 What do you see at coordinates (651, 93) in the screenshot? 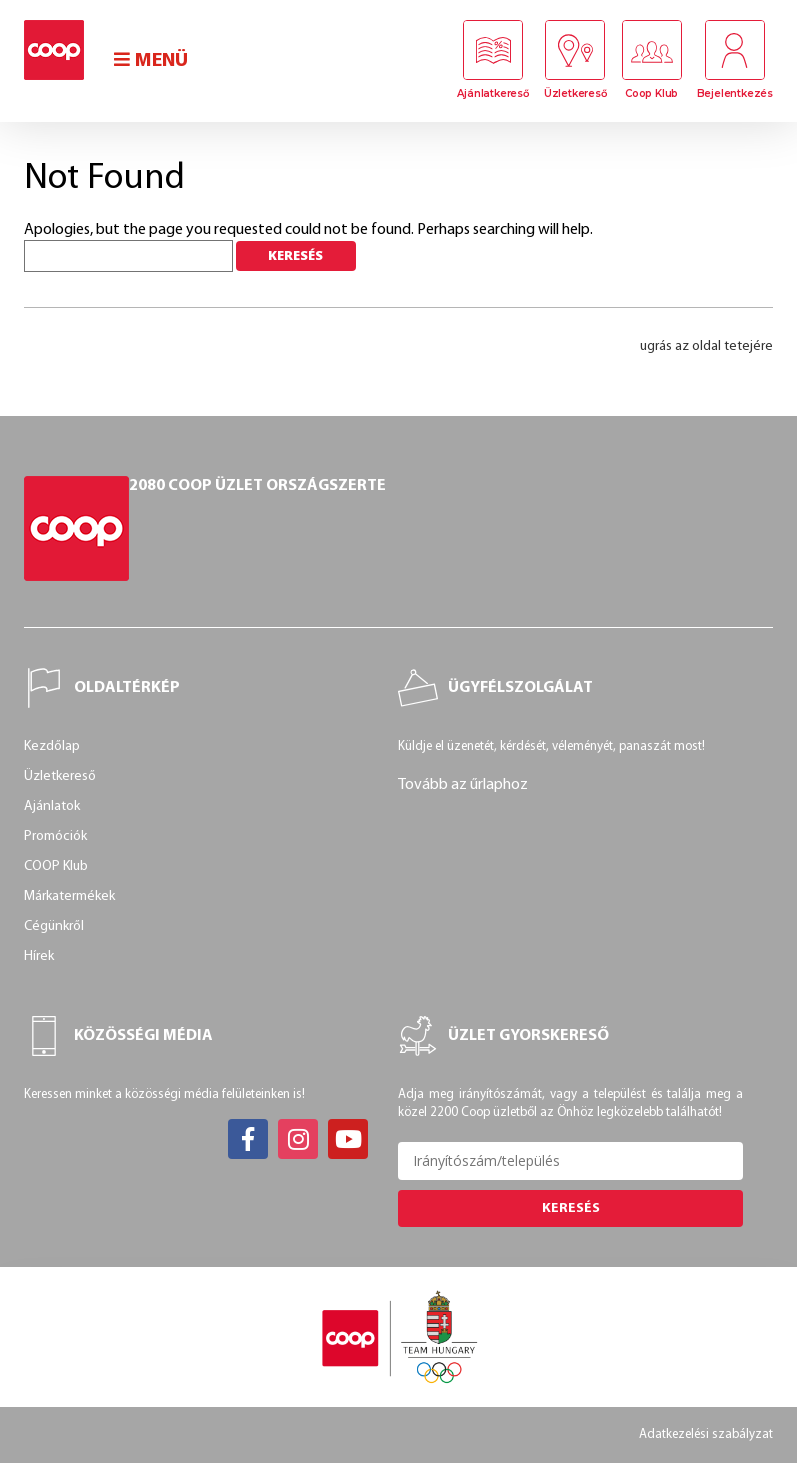
I see `Coop Klub` at bounding box center [651, 93].